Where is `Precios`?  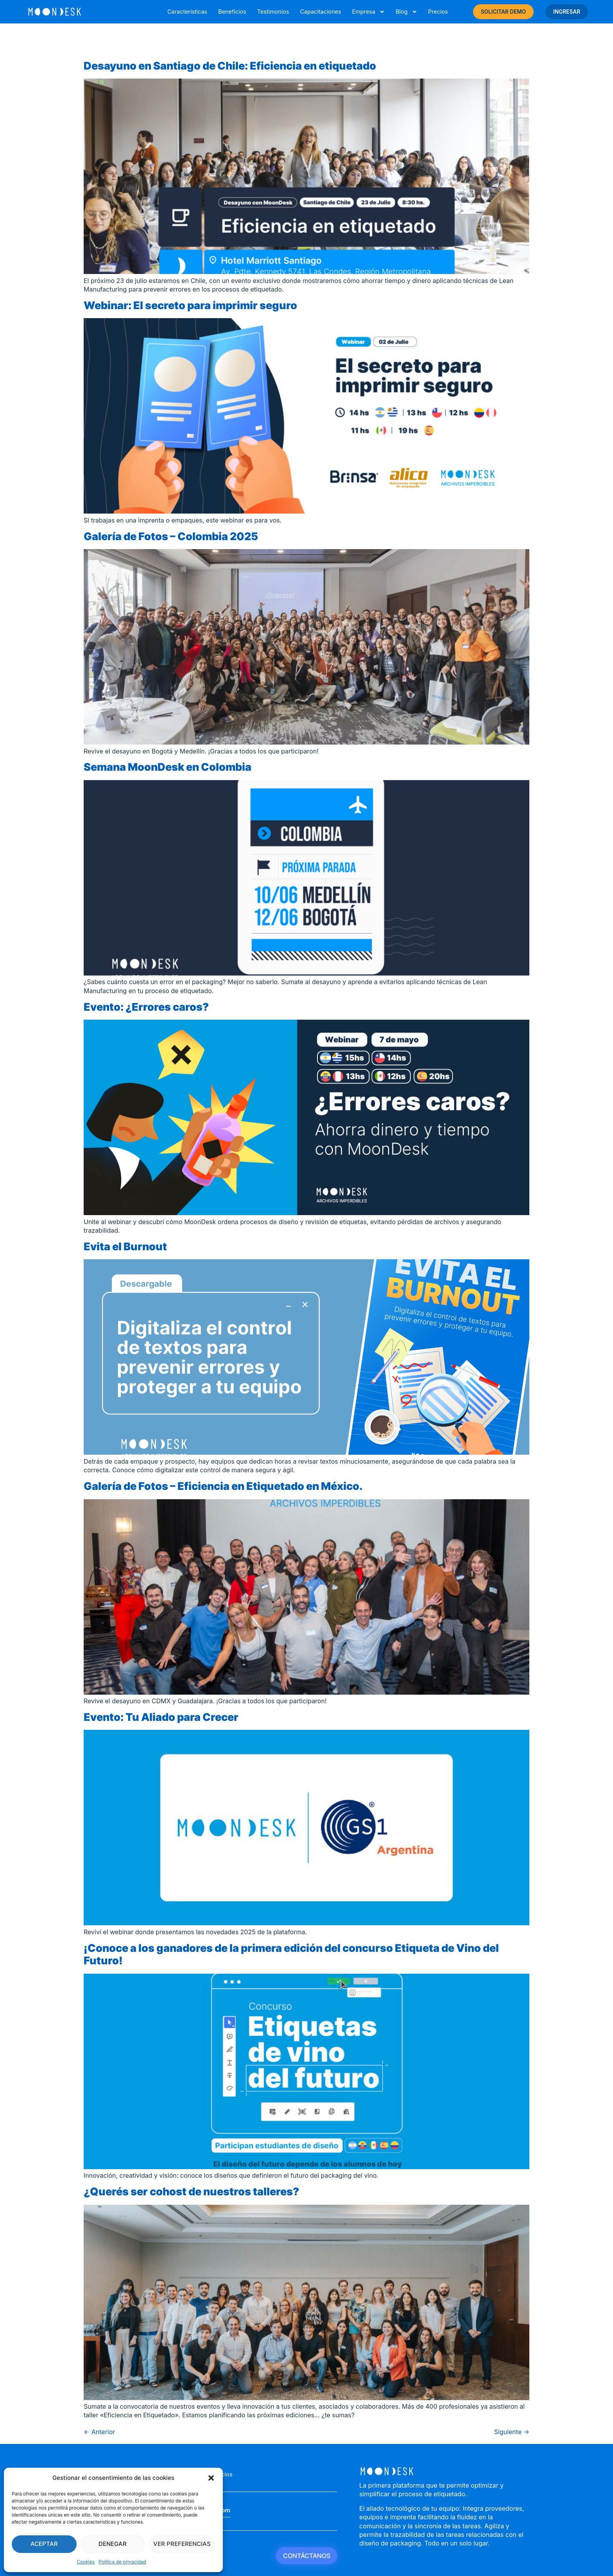 Precios is located at coordinates (438, 11).